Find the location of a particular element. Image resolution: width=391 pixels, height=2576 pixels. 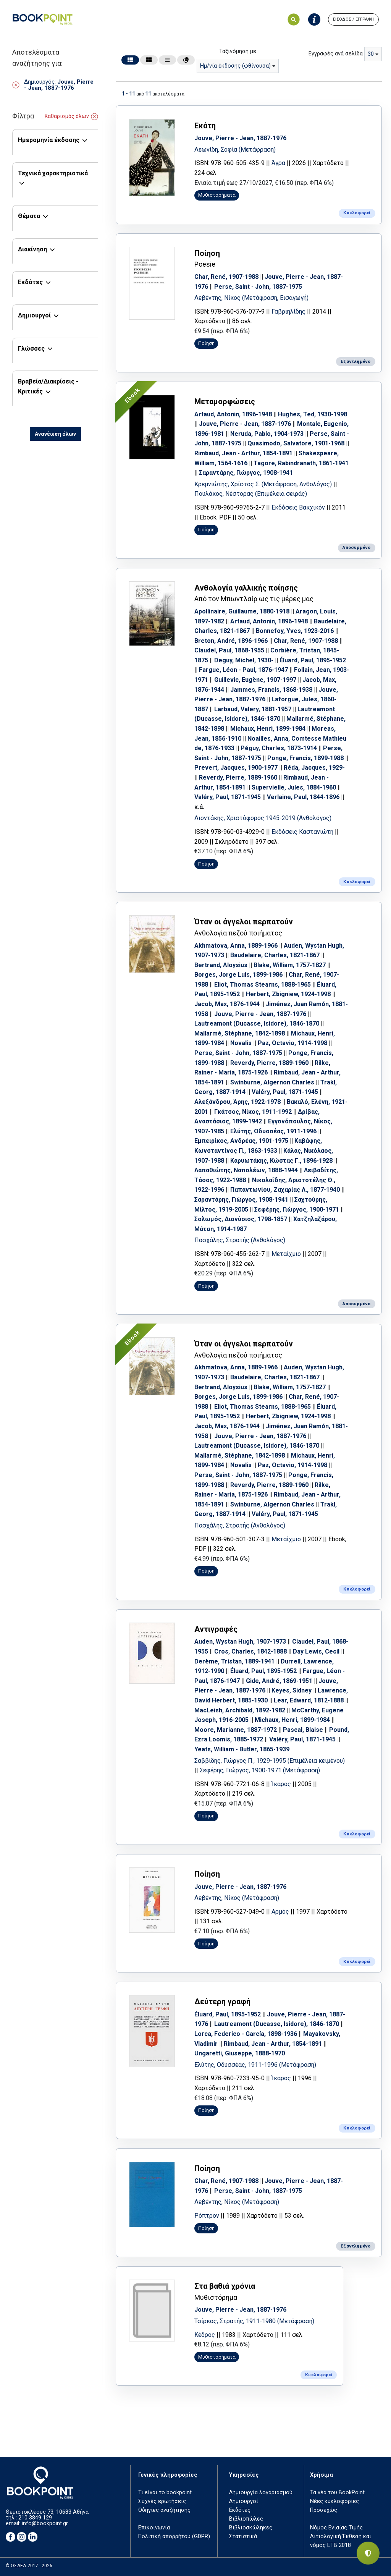

Herbert, Zbigniew, 1924-1998 is located at coordinates (288, 994).